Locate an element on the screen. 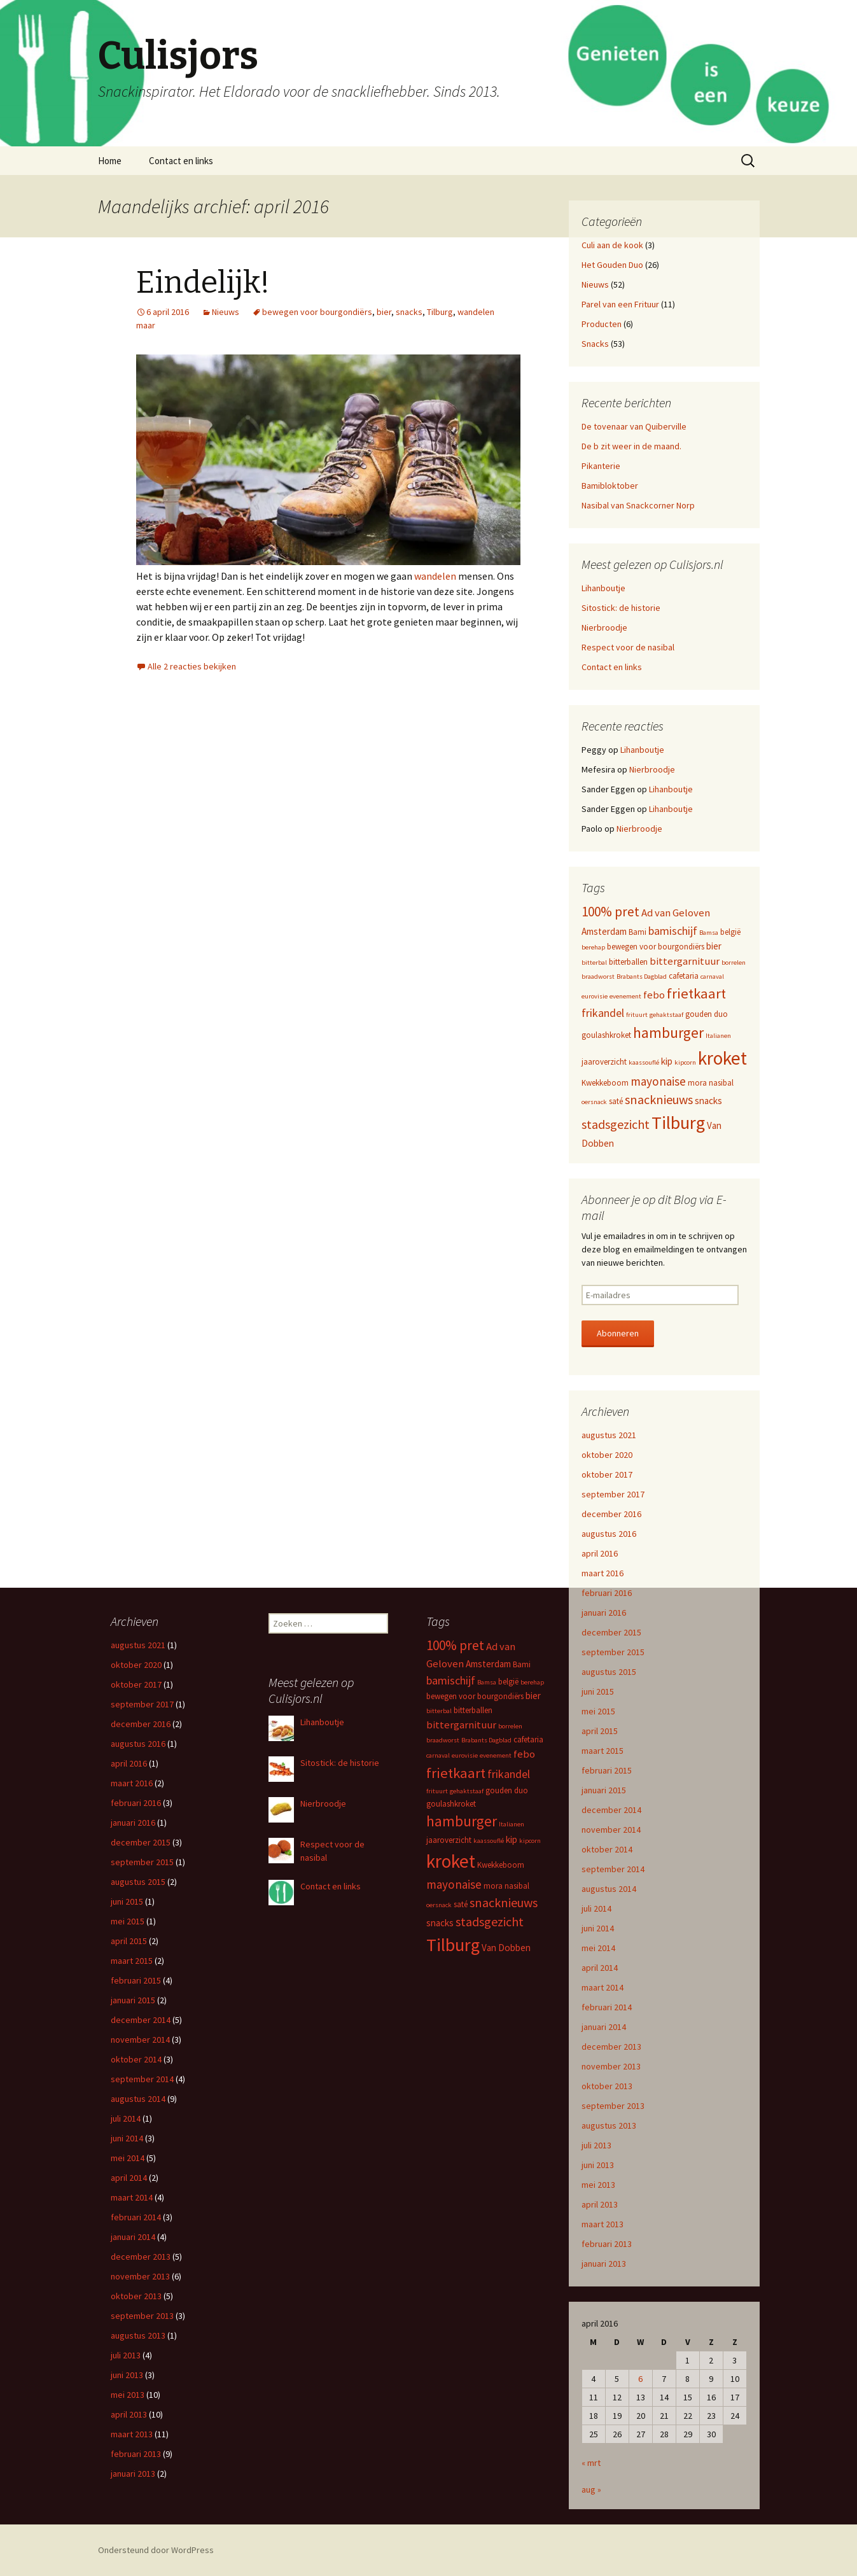  saté [saté (3 items)] is located at coordinates (616, 1101).